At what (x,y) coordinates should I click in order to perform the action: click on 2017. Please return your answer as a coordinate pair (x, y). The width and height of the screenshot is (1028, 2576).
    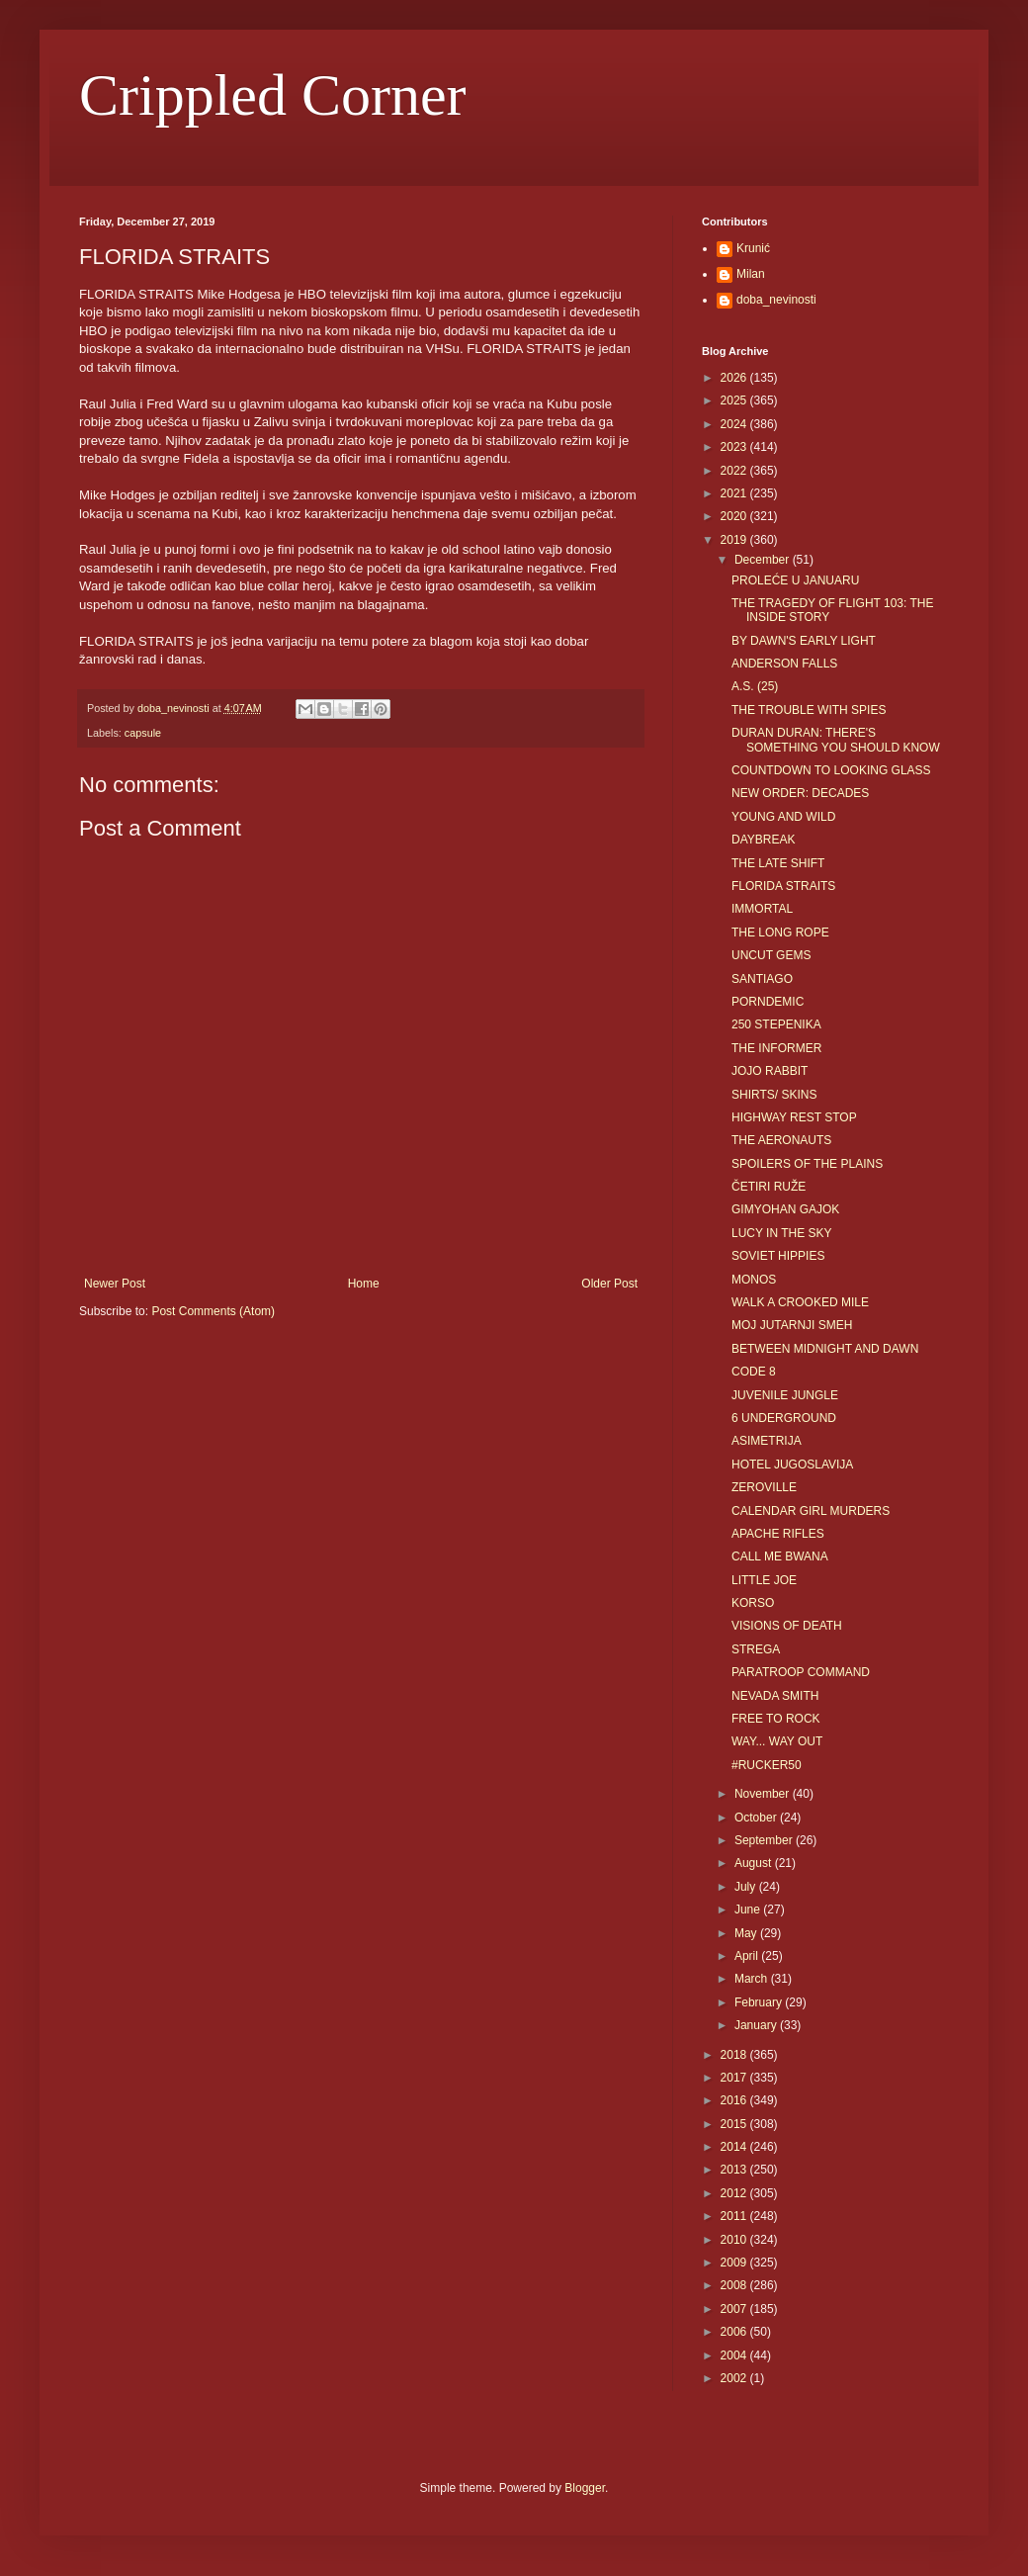
    Looking at the image, I should click on (735, 2078).